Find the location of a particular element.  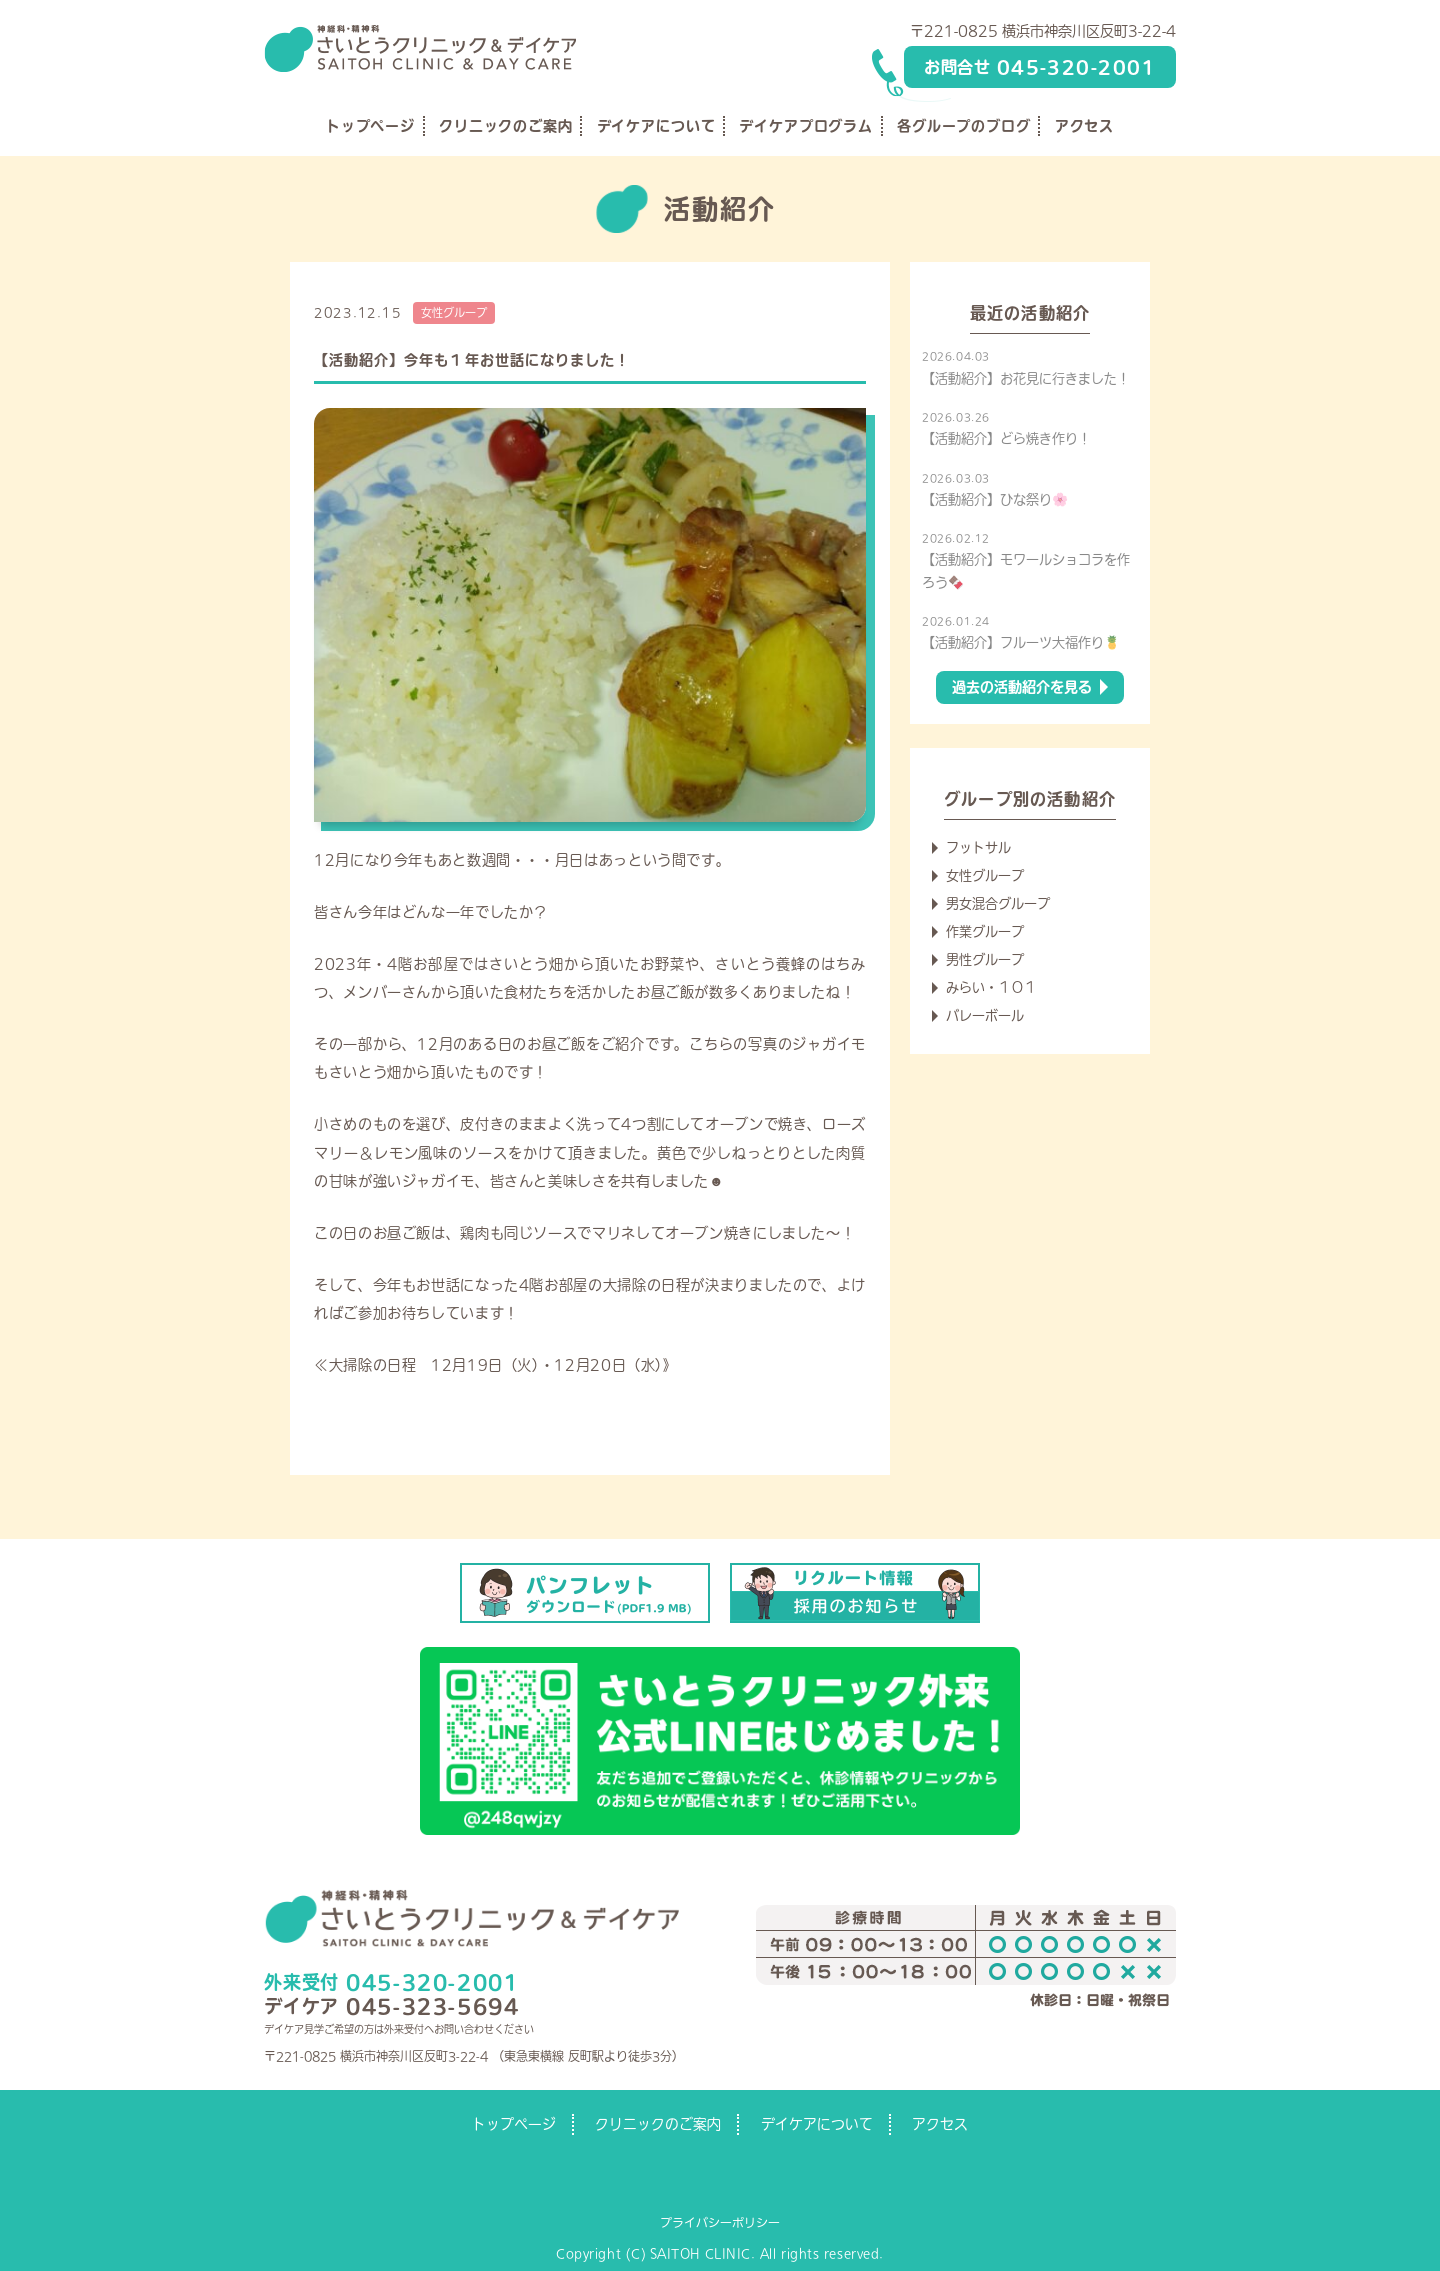

デイケアについて is located at coordinates (656, 126).